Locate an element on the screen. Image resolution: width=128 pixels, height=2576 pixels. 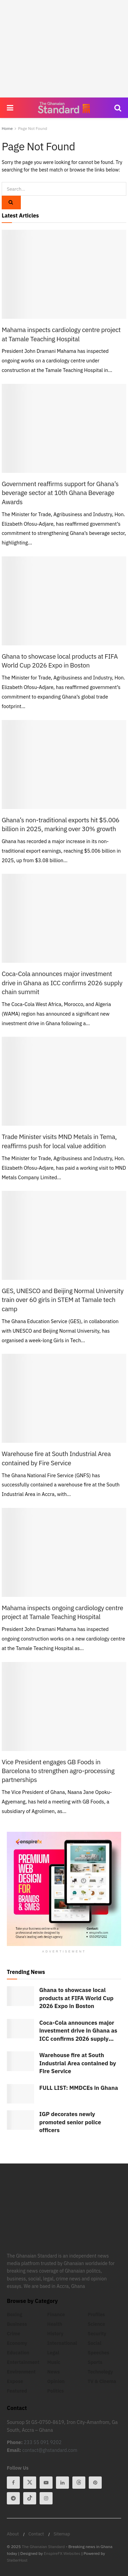
TV & Cinema is located at coordinates (102, 2381).